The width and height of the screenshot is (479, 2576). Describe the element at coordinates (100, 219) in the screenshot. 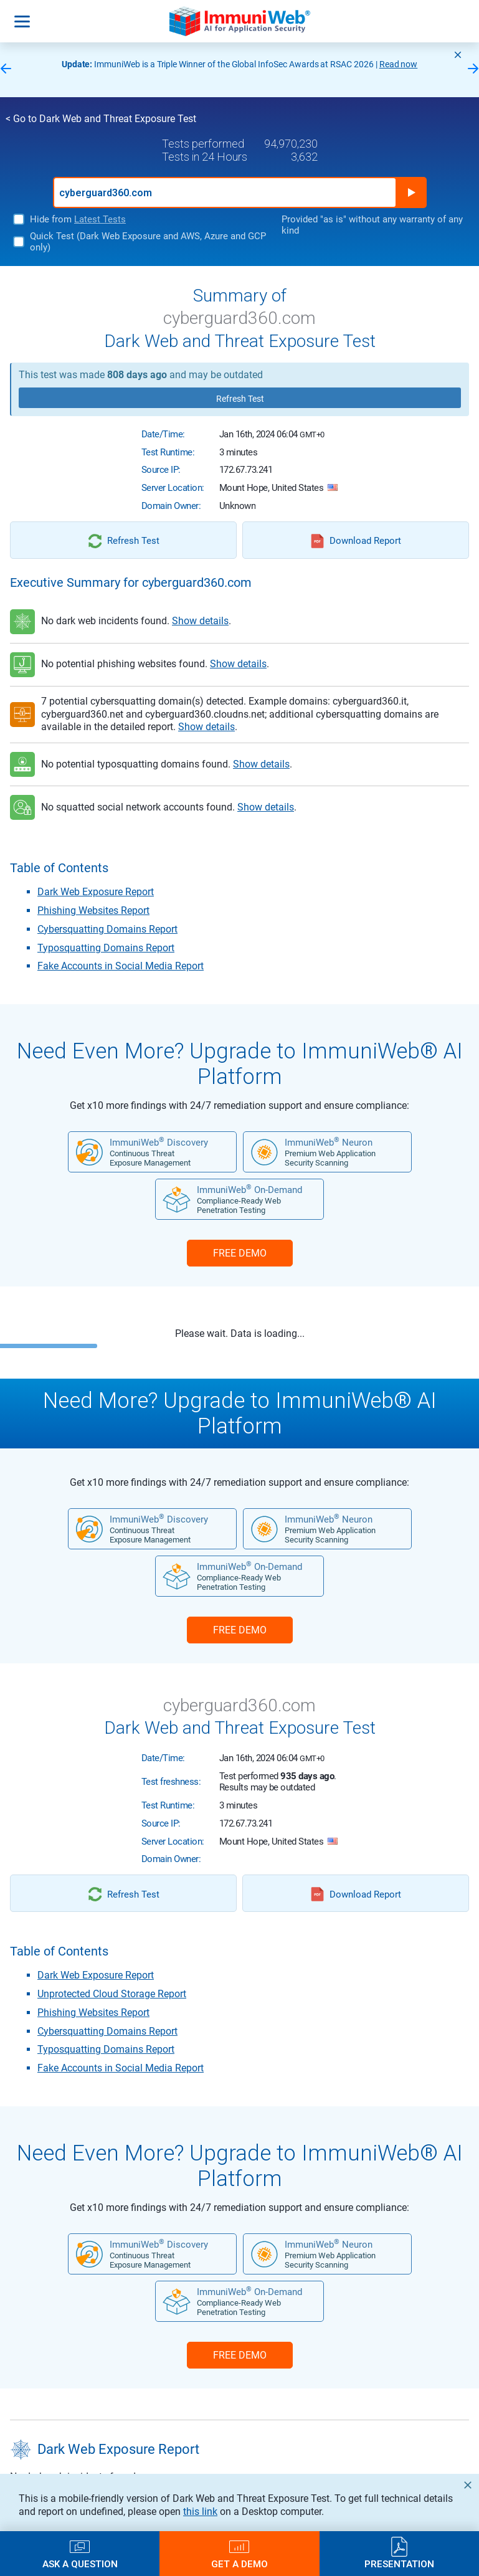

I see `Latest Tests` at that location.